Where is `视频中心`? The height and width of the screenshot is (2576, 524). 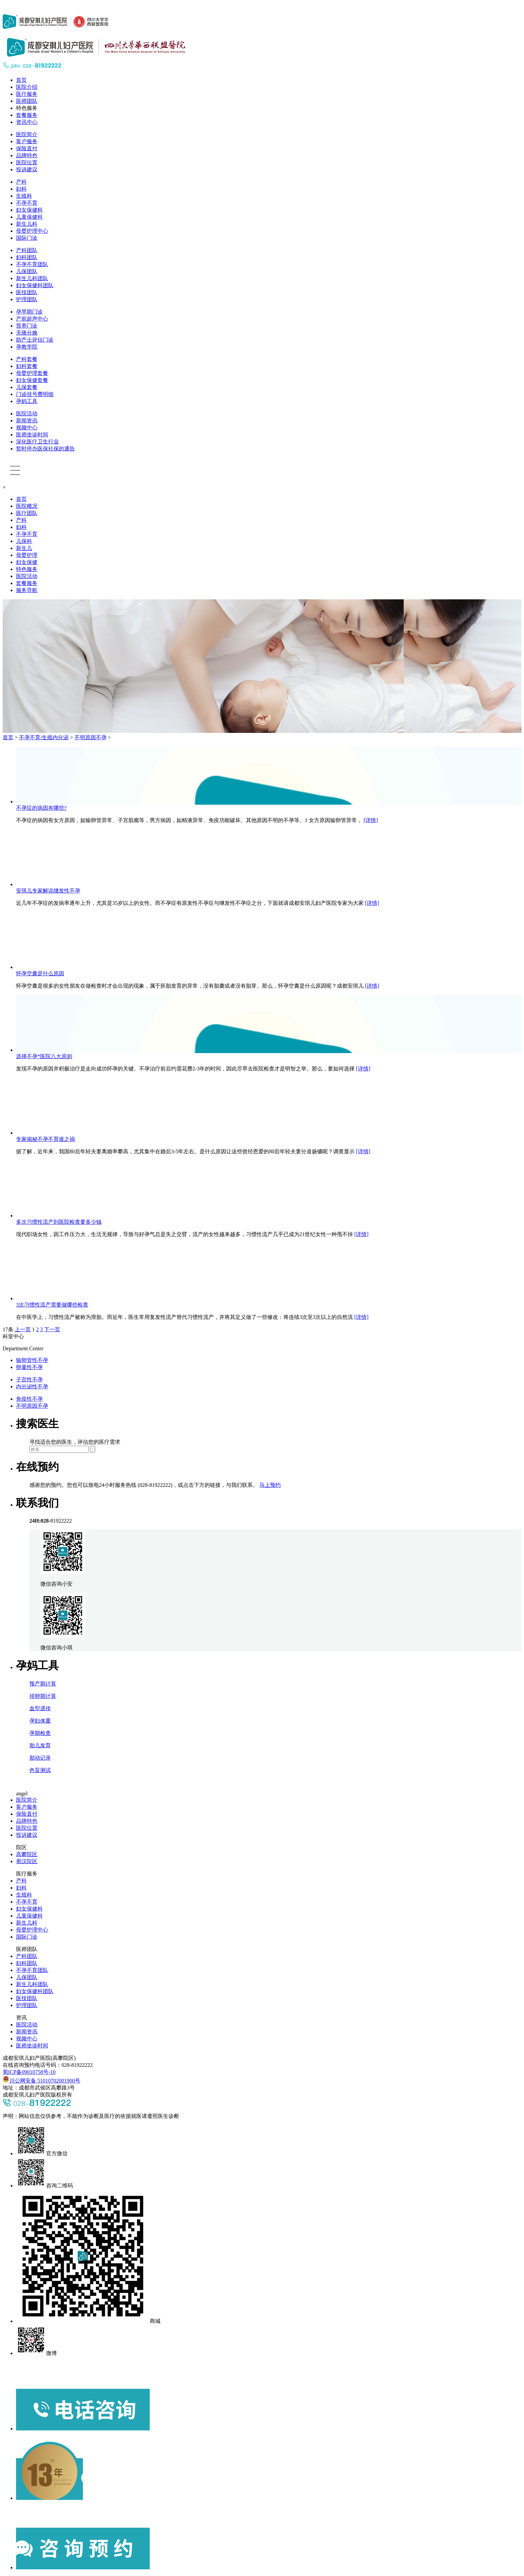 视频中心 is located at coordinates (26, 427).